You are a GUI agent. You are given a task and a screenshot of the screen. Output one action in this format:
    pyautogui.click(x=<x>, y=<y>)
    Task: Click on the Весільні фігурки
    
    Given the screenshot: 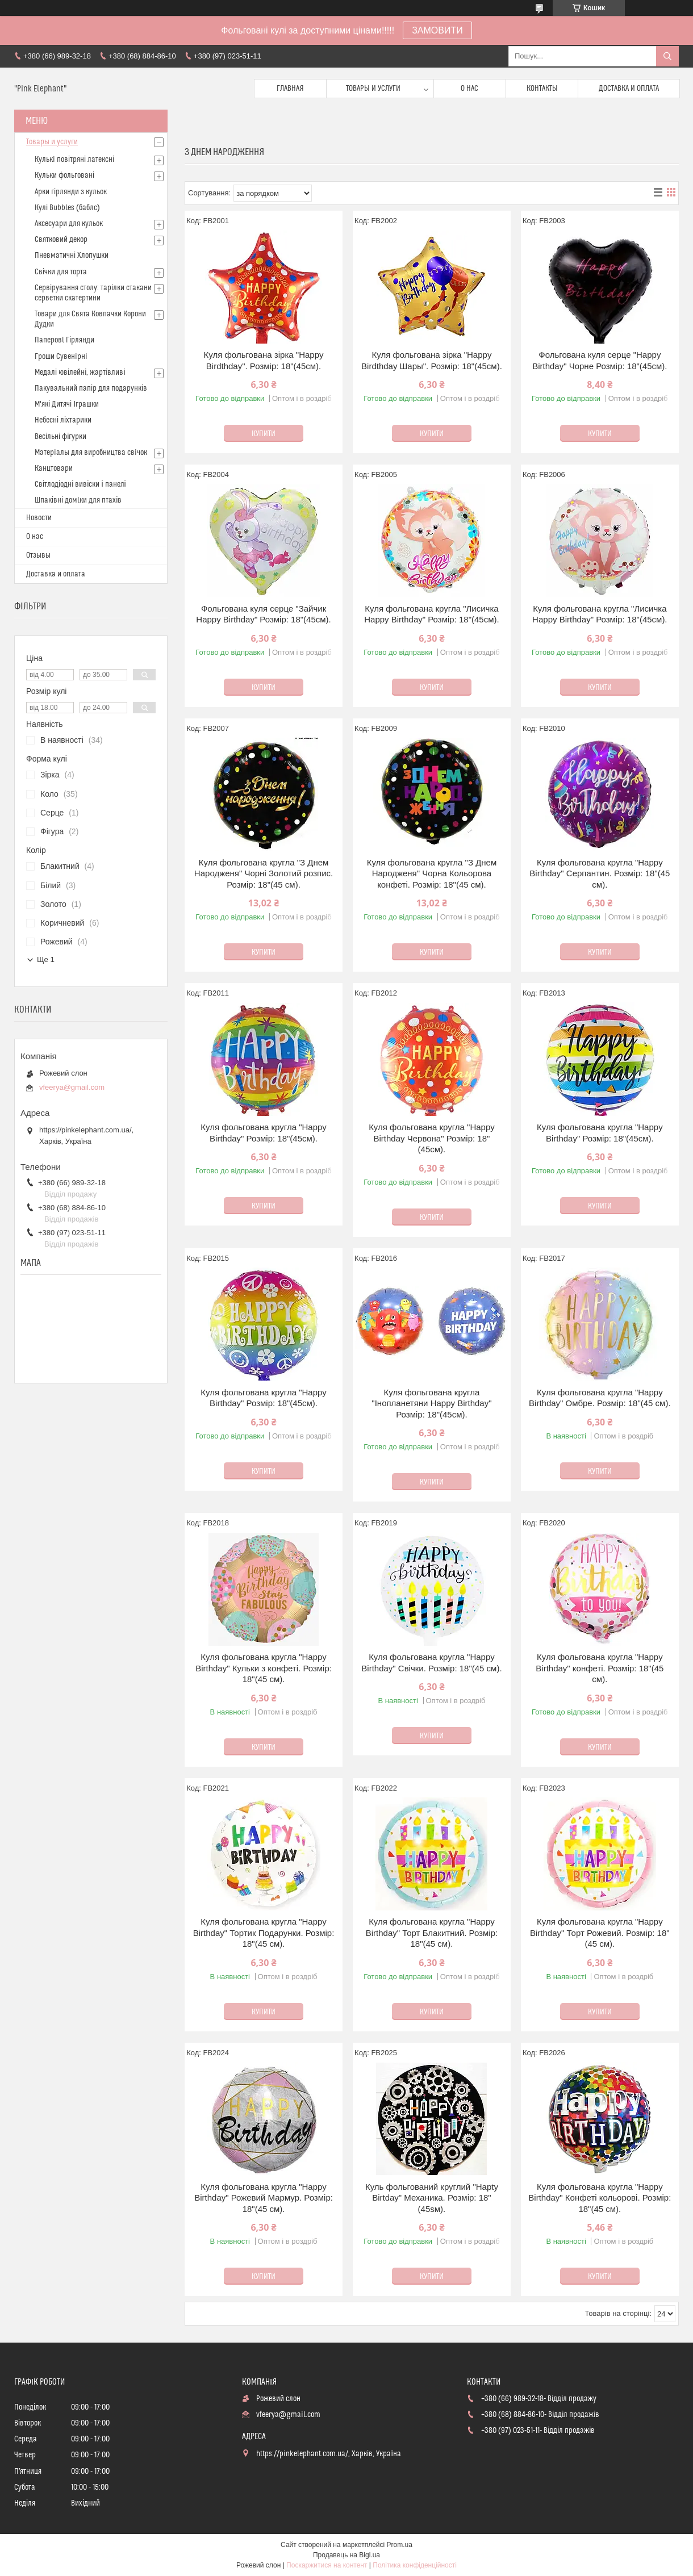 What is the action you would take?
    pyautogui.click(x=60, y=436)
    